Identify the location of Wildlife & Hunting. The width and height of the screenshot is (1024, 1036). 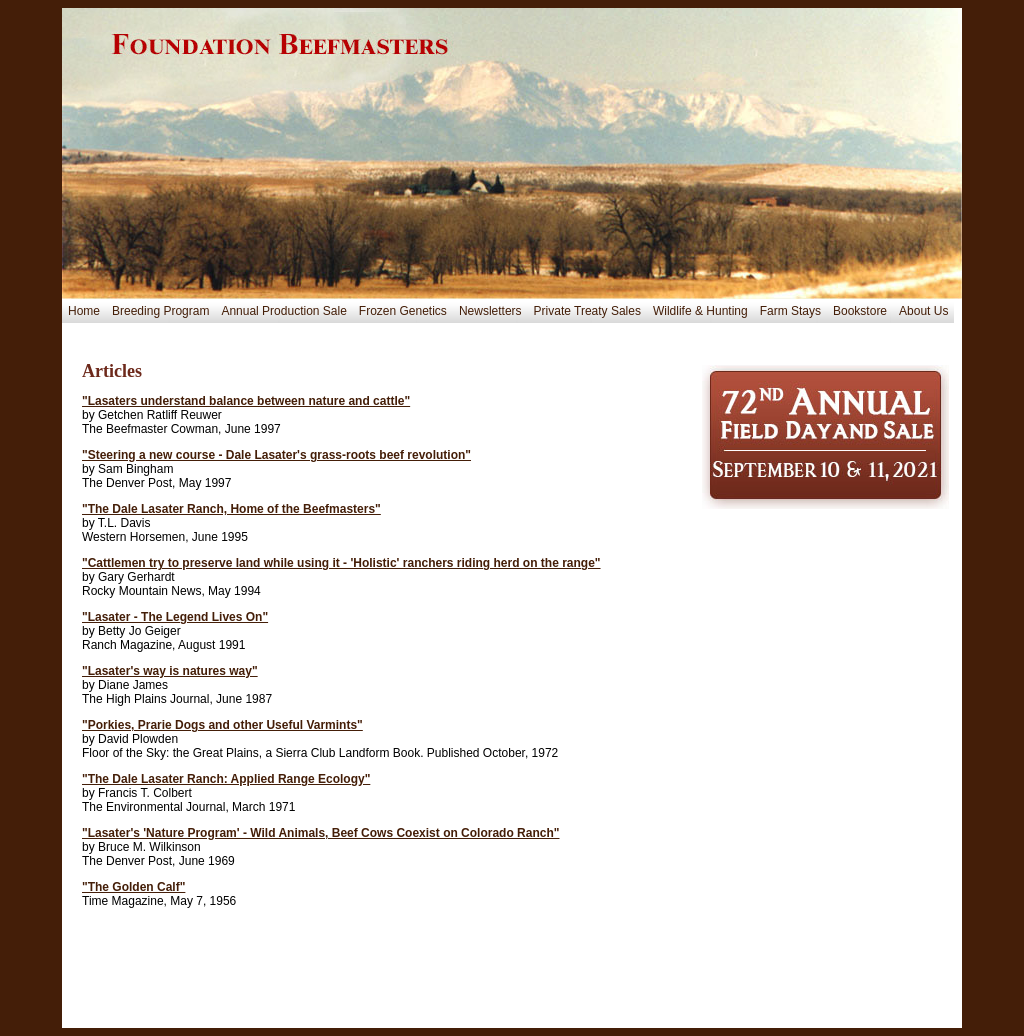
(700, 311).